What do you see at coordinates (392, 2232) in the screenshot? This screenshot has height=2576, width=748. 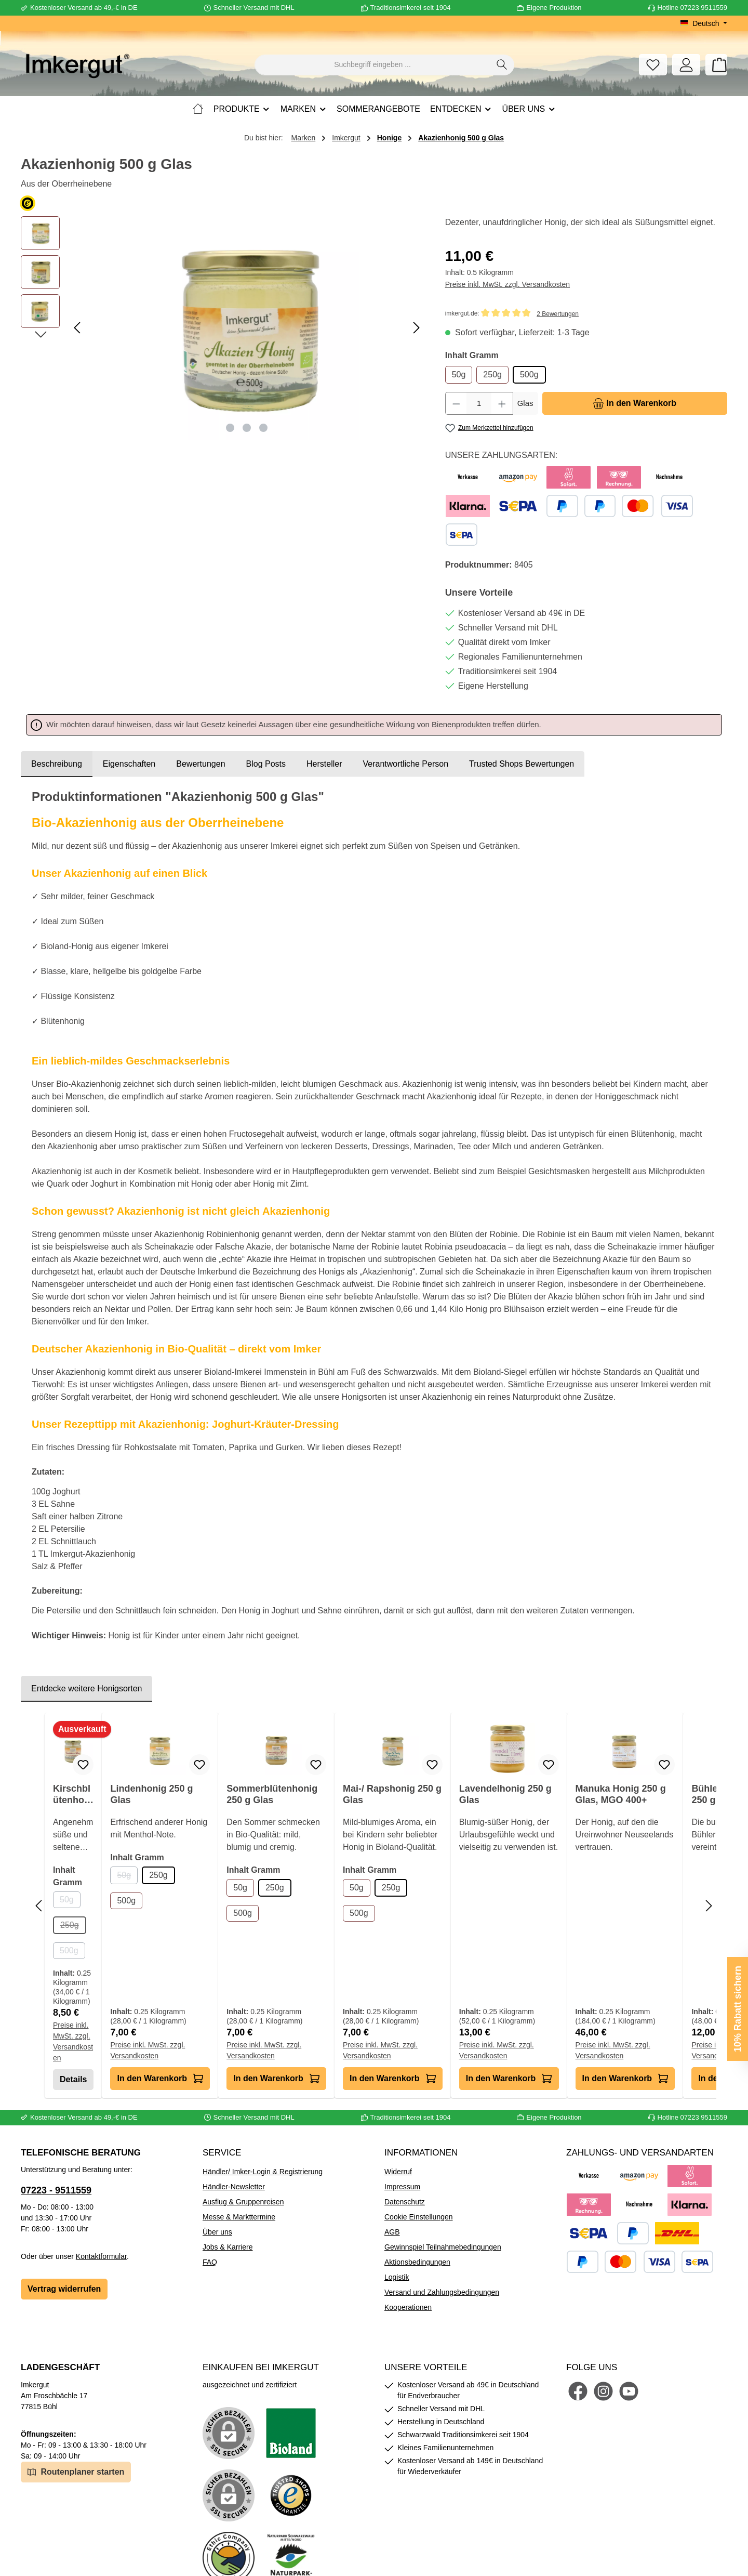 I see `AGB` at bounding box center [392, 2232].